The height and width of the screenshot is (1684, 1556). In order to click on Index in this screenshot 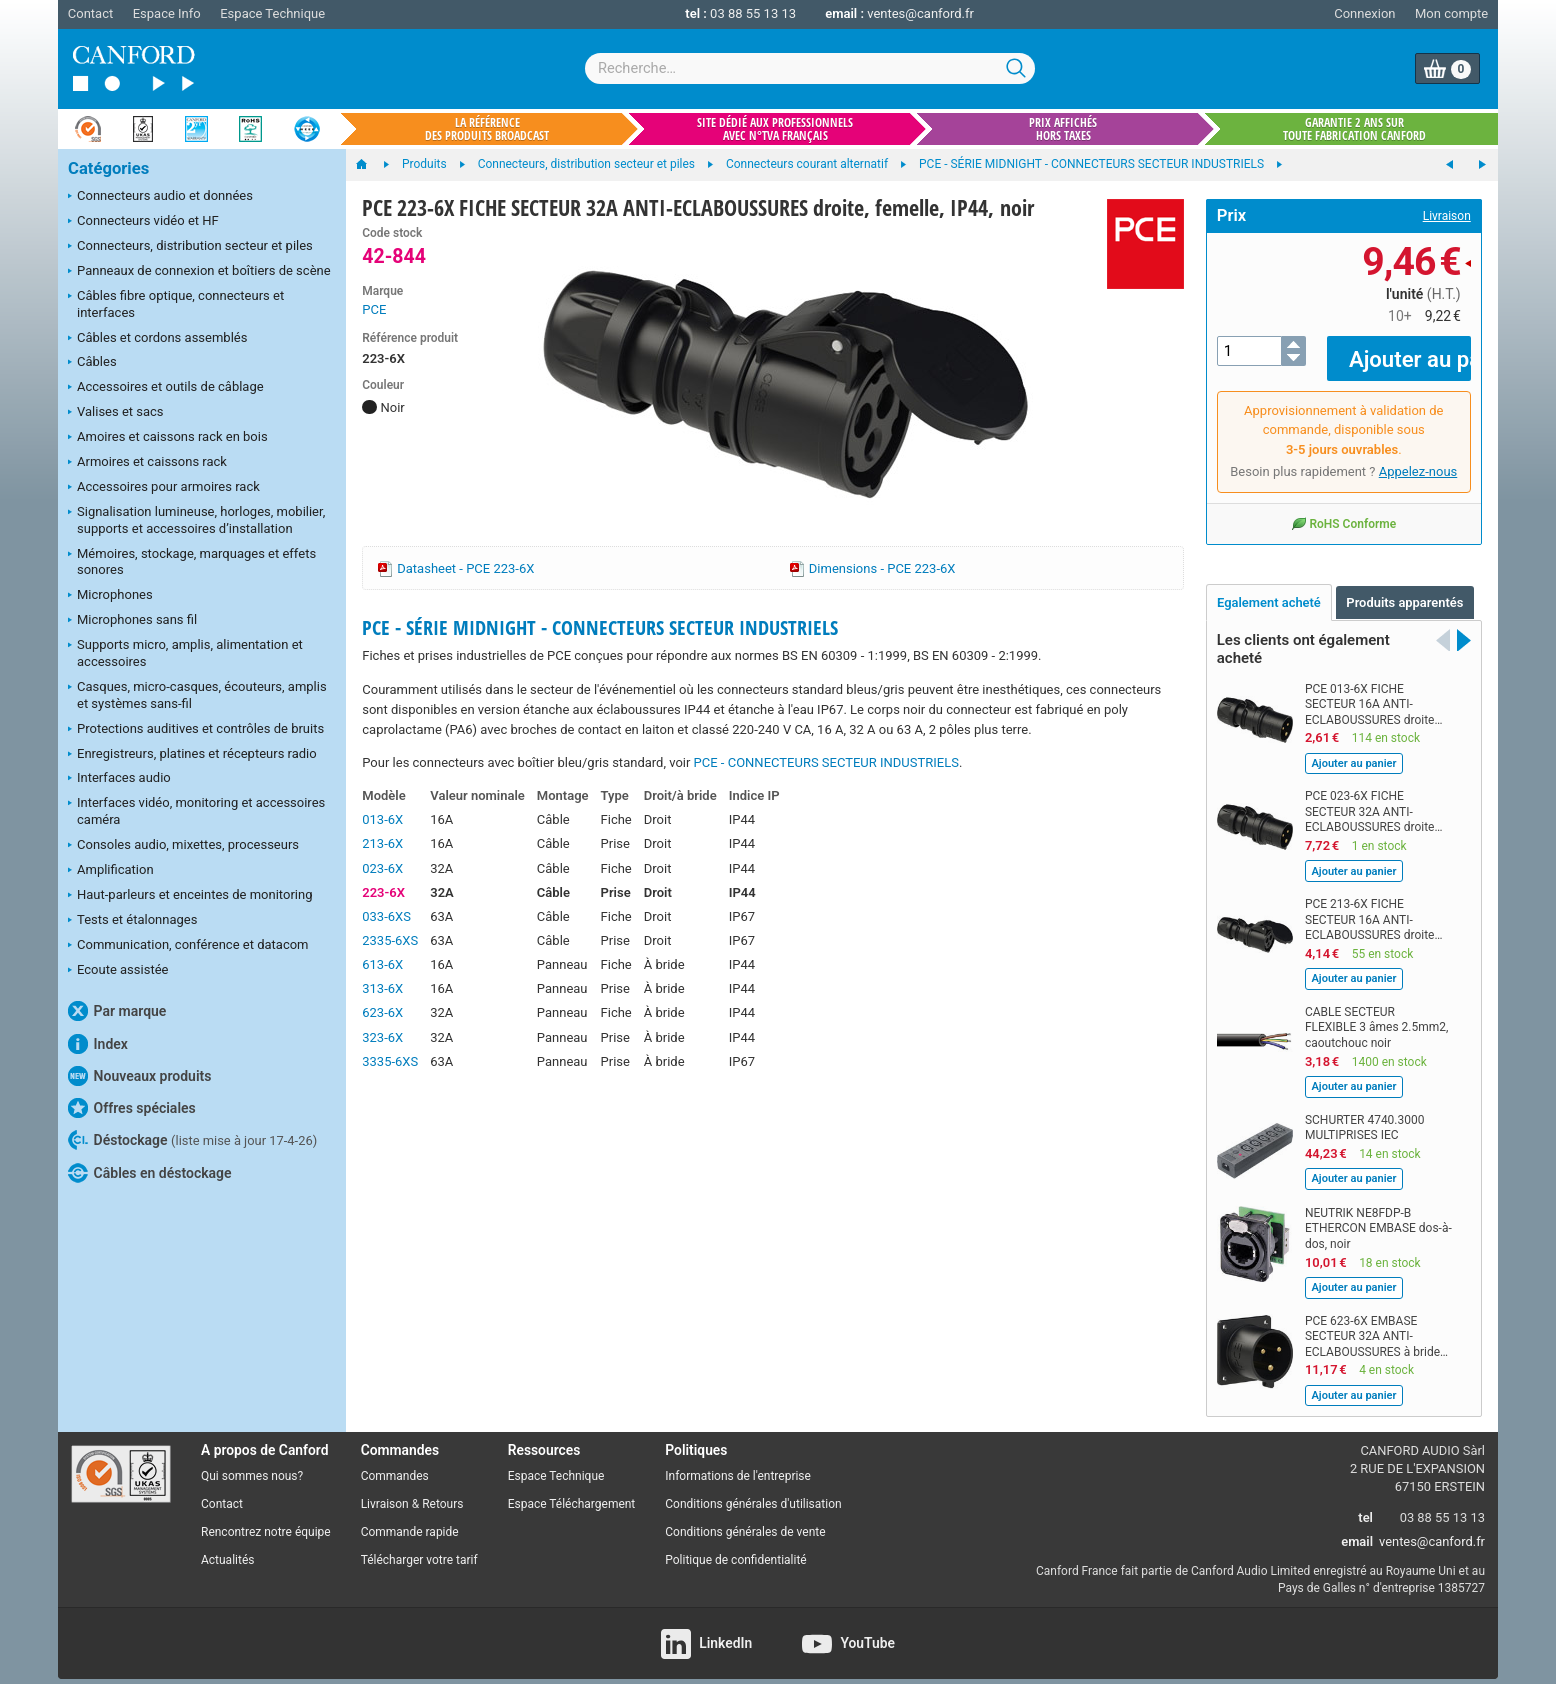, I will do `click(98, 1044)`.